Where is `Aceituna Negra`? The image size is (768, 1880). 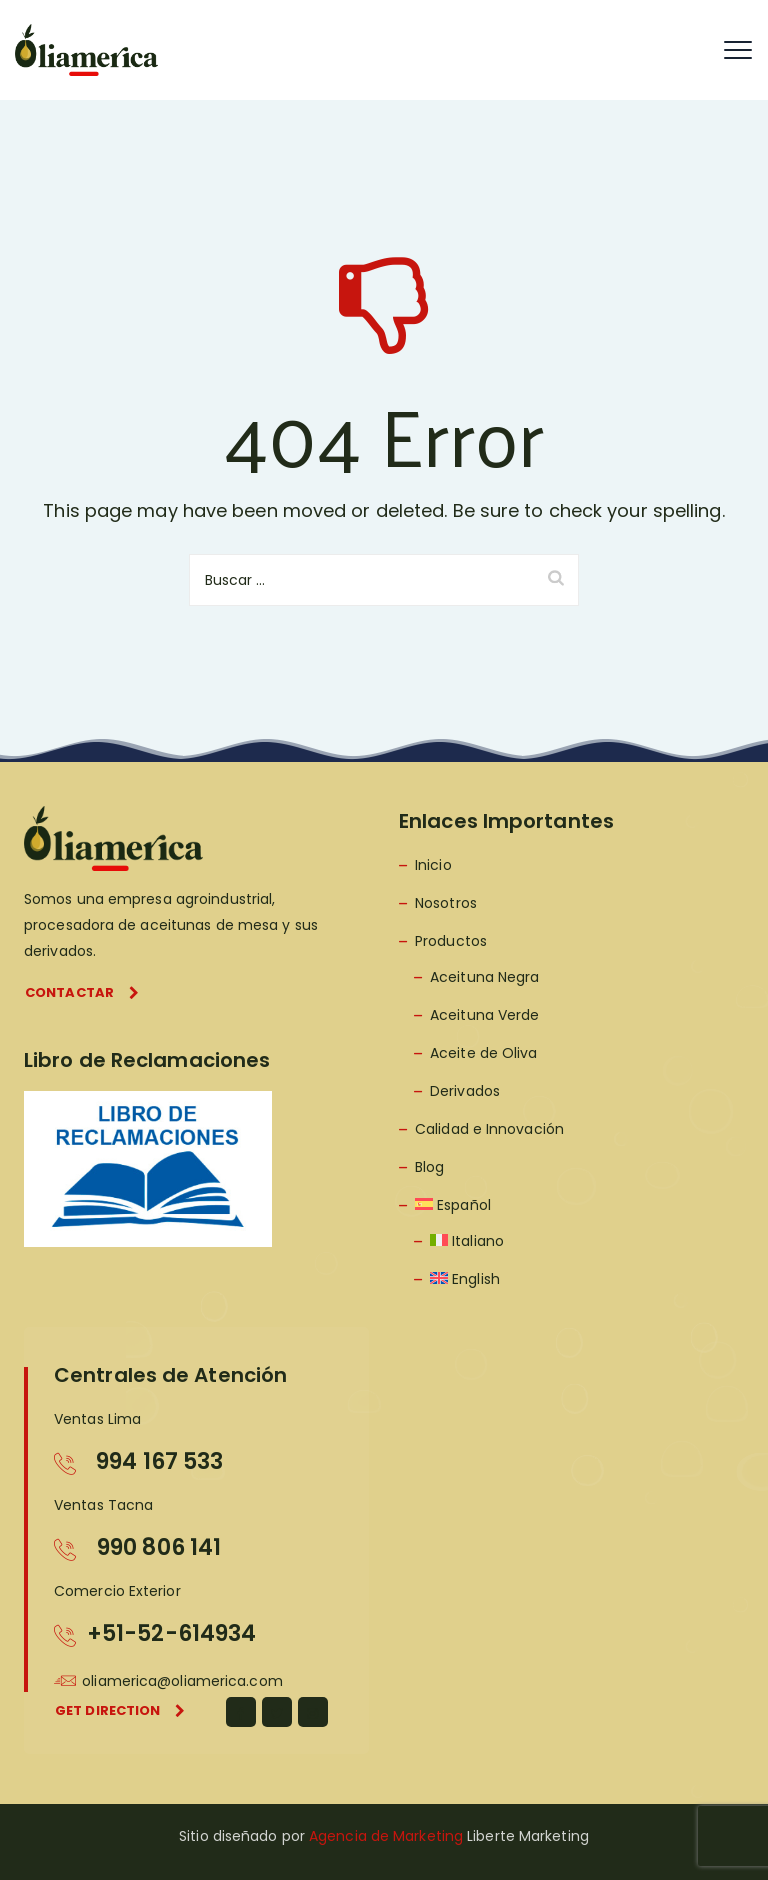 Aceituna Negra is located at coordinates (484, 977).